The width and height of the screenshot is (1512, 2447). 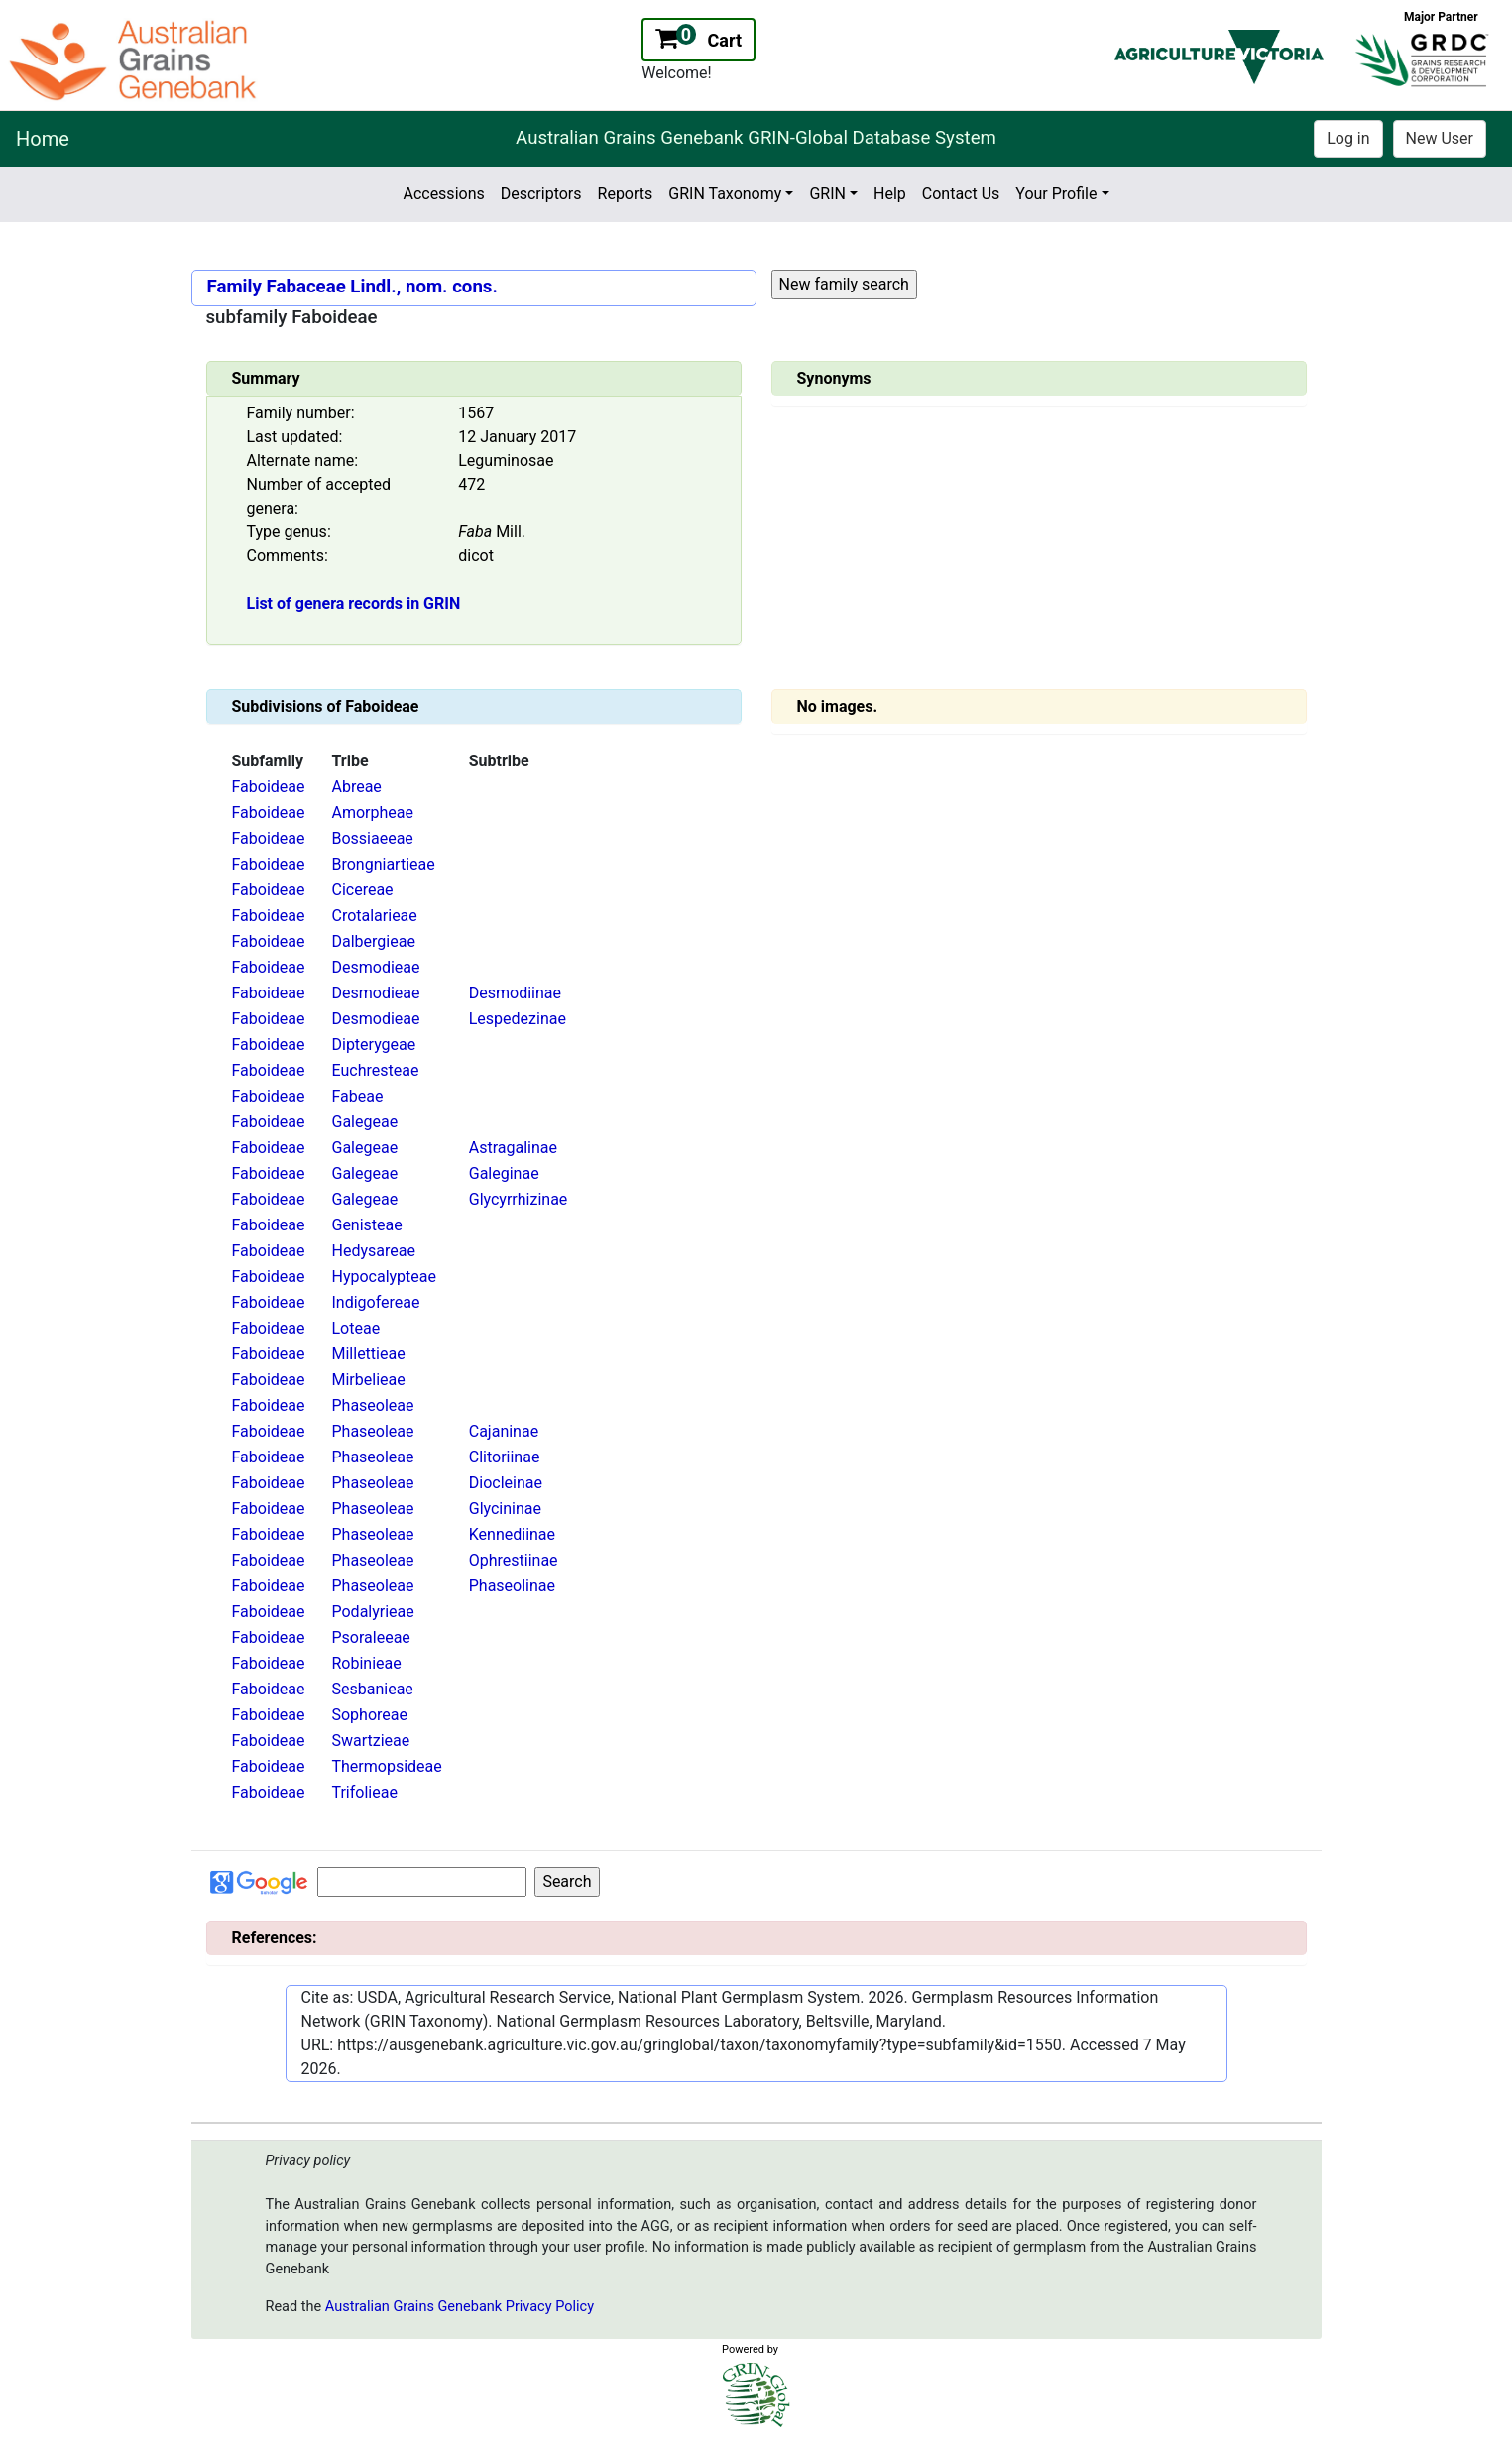 What do you see at coordinates (368, 1353) in the screenshot?
I see `Millettieae` at bounding box center [368, 1353].